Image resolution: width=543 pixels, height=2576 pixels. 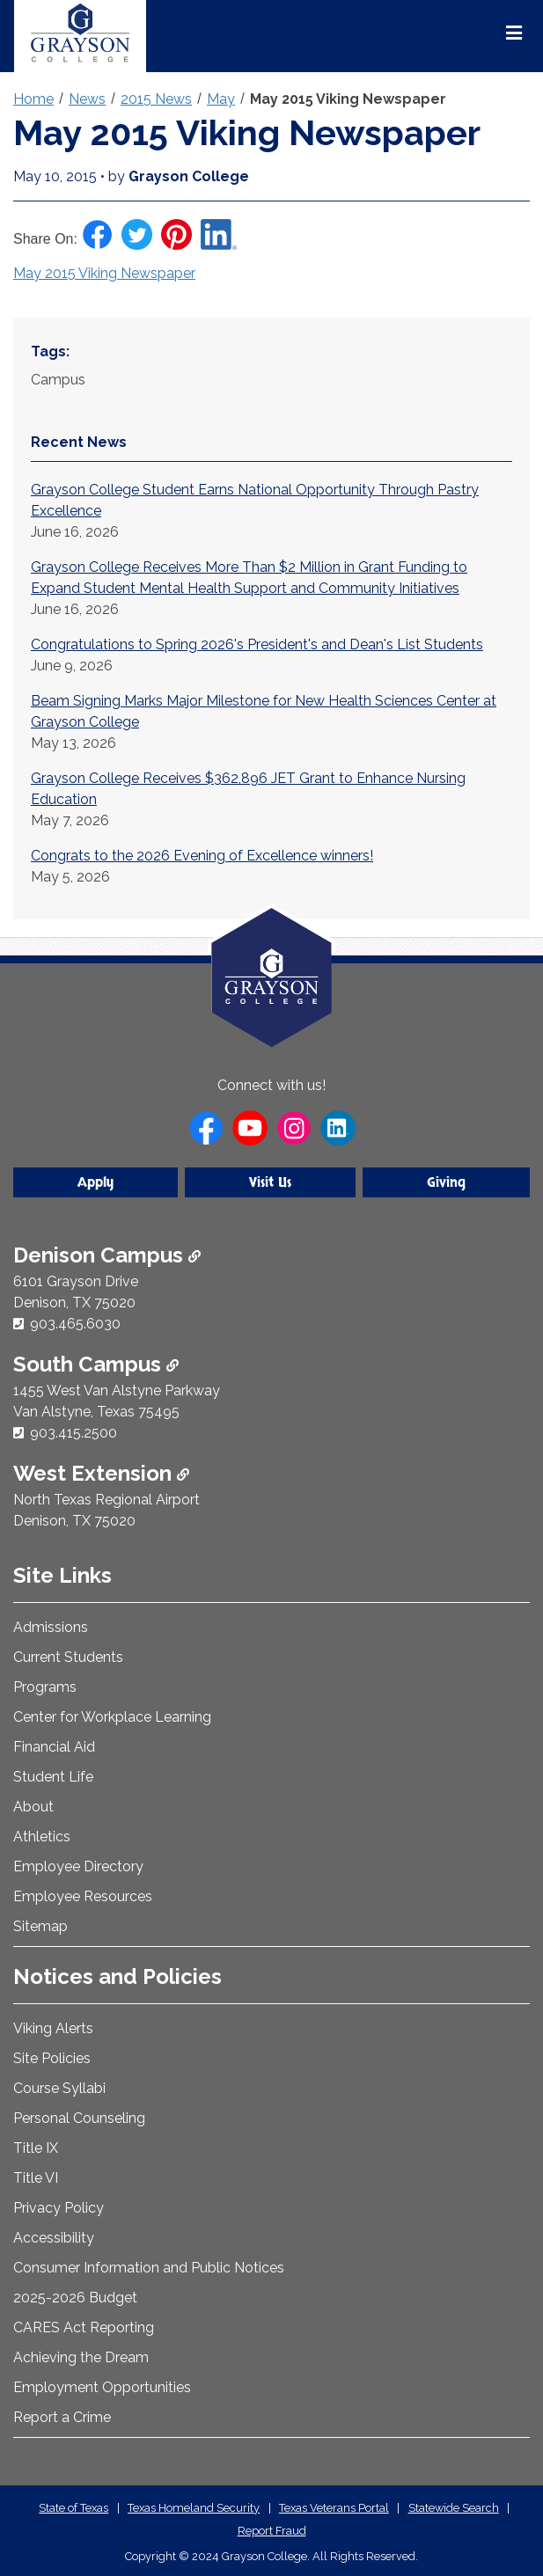 What do you see at coordinates (102, 2387) in the screenshot?
I see `Employment Opportunities` at bounding box center [102, 2387].